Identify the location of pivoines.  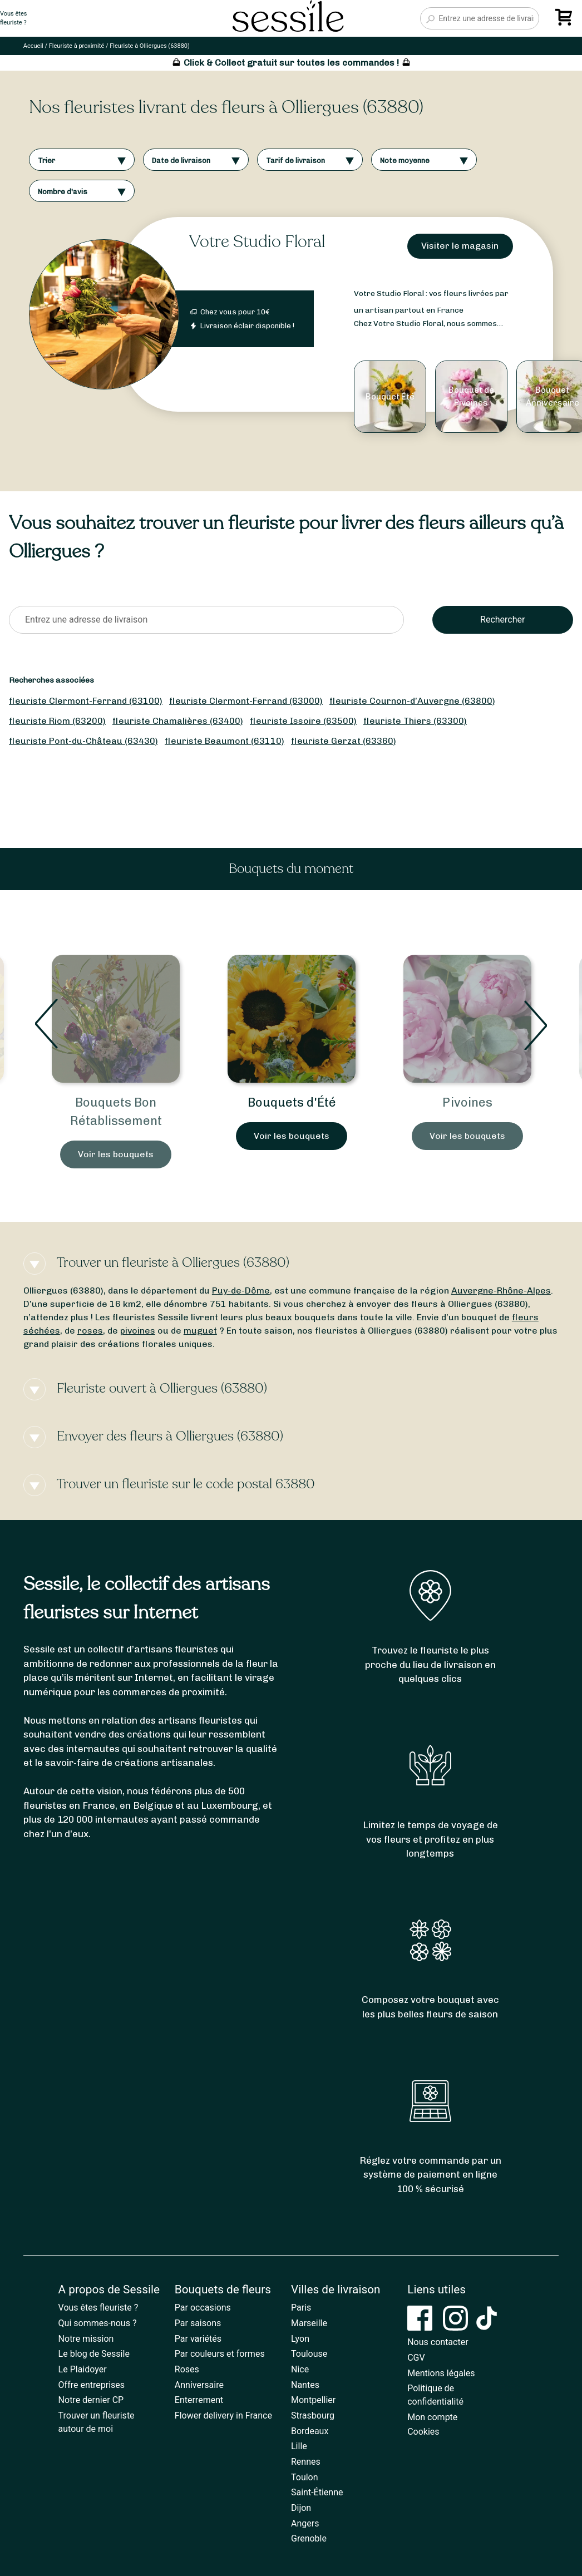
(137, 1330).